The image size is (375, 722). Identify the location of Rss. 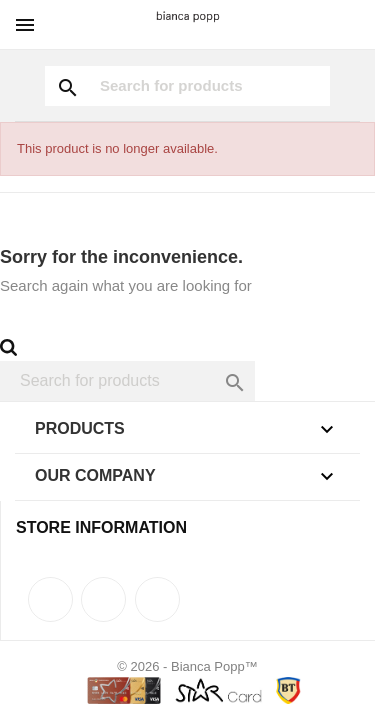
(103, 599).